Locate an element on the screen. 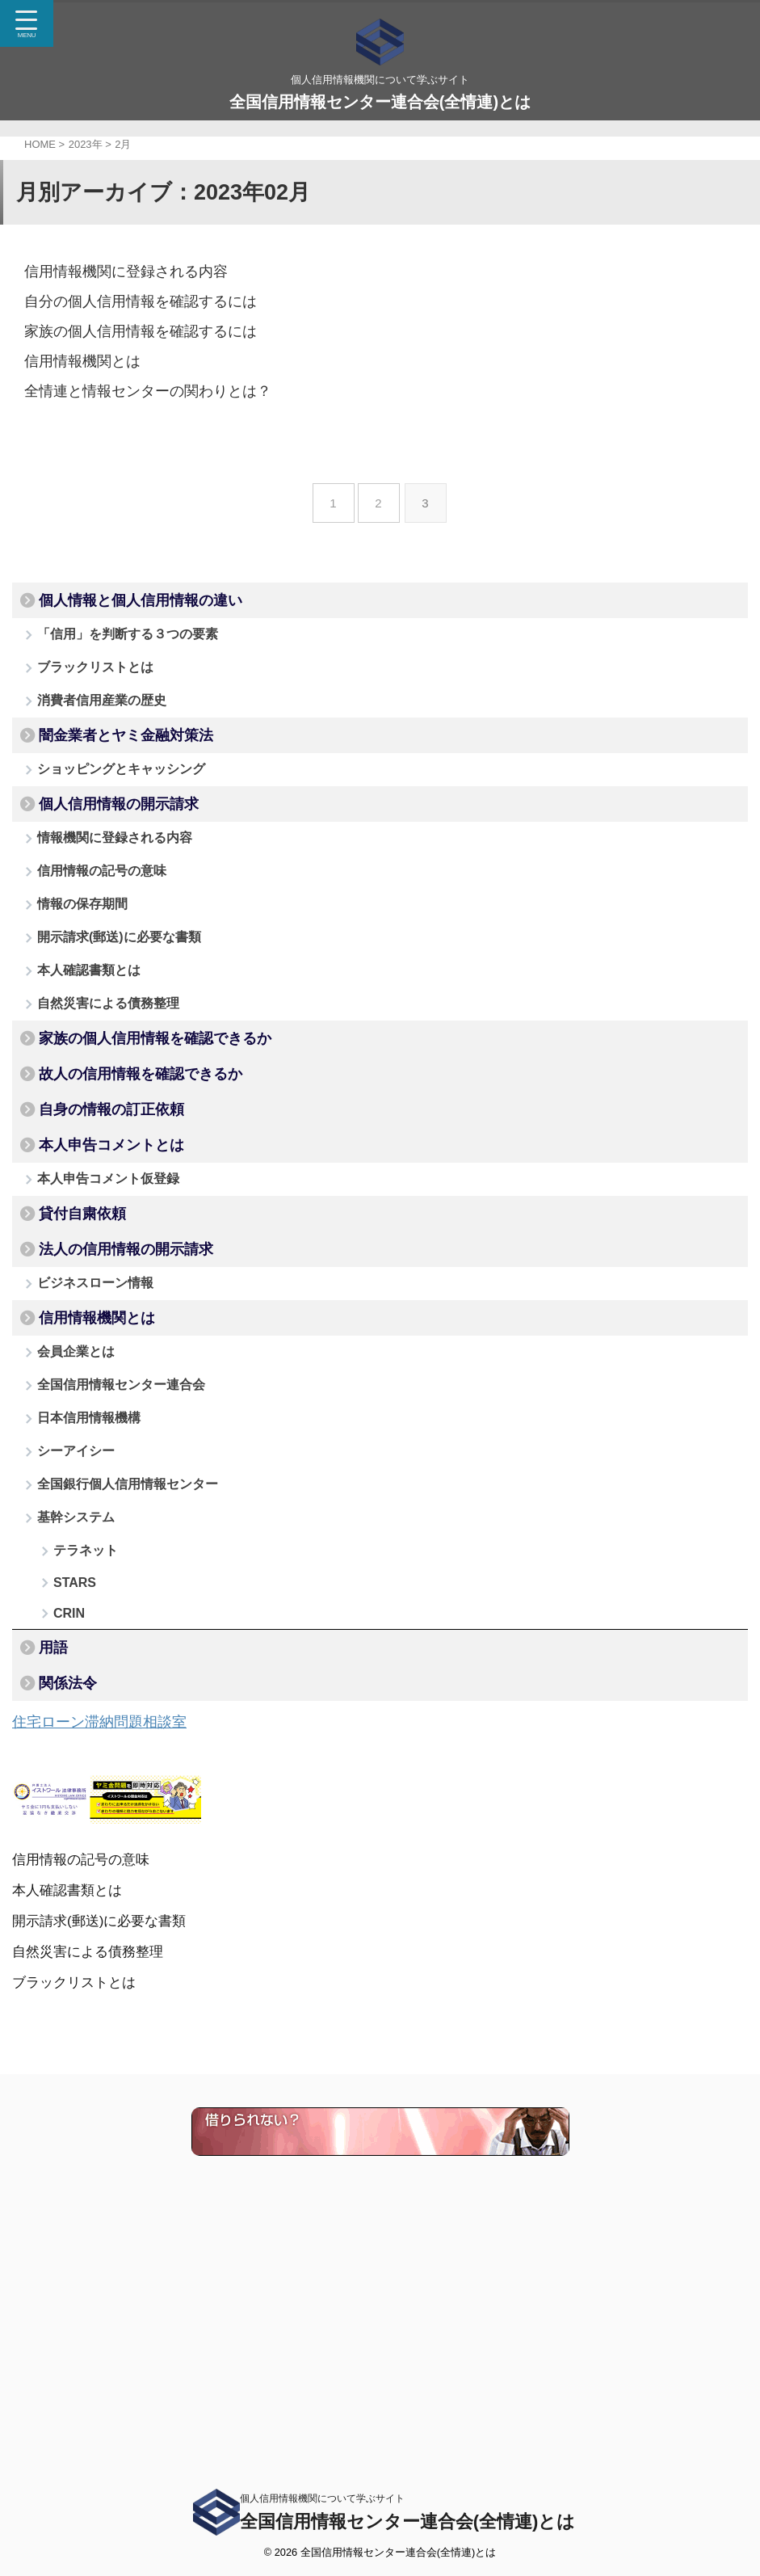 This screenshot has height=2576, width=760. 故人の信用情報を確認できるか is located at coordinates (140, 1187).